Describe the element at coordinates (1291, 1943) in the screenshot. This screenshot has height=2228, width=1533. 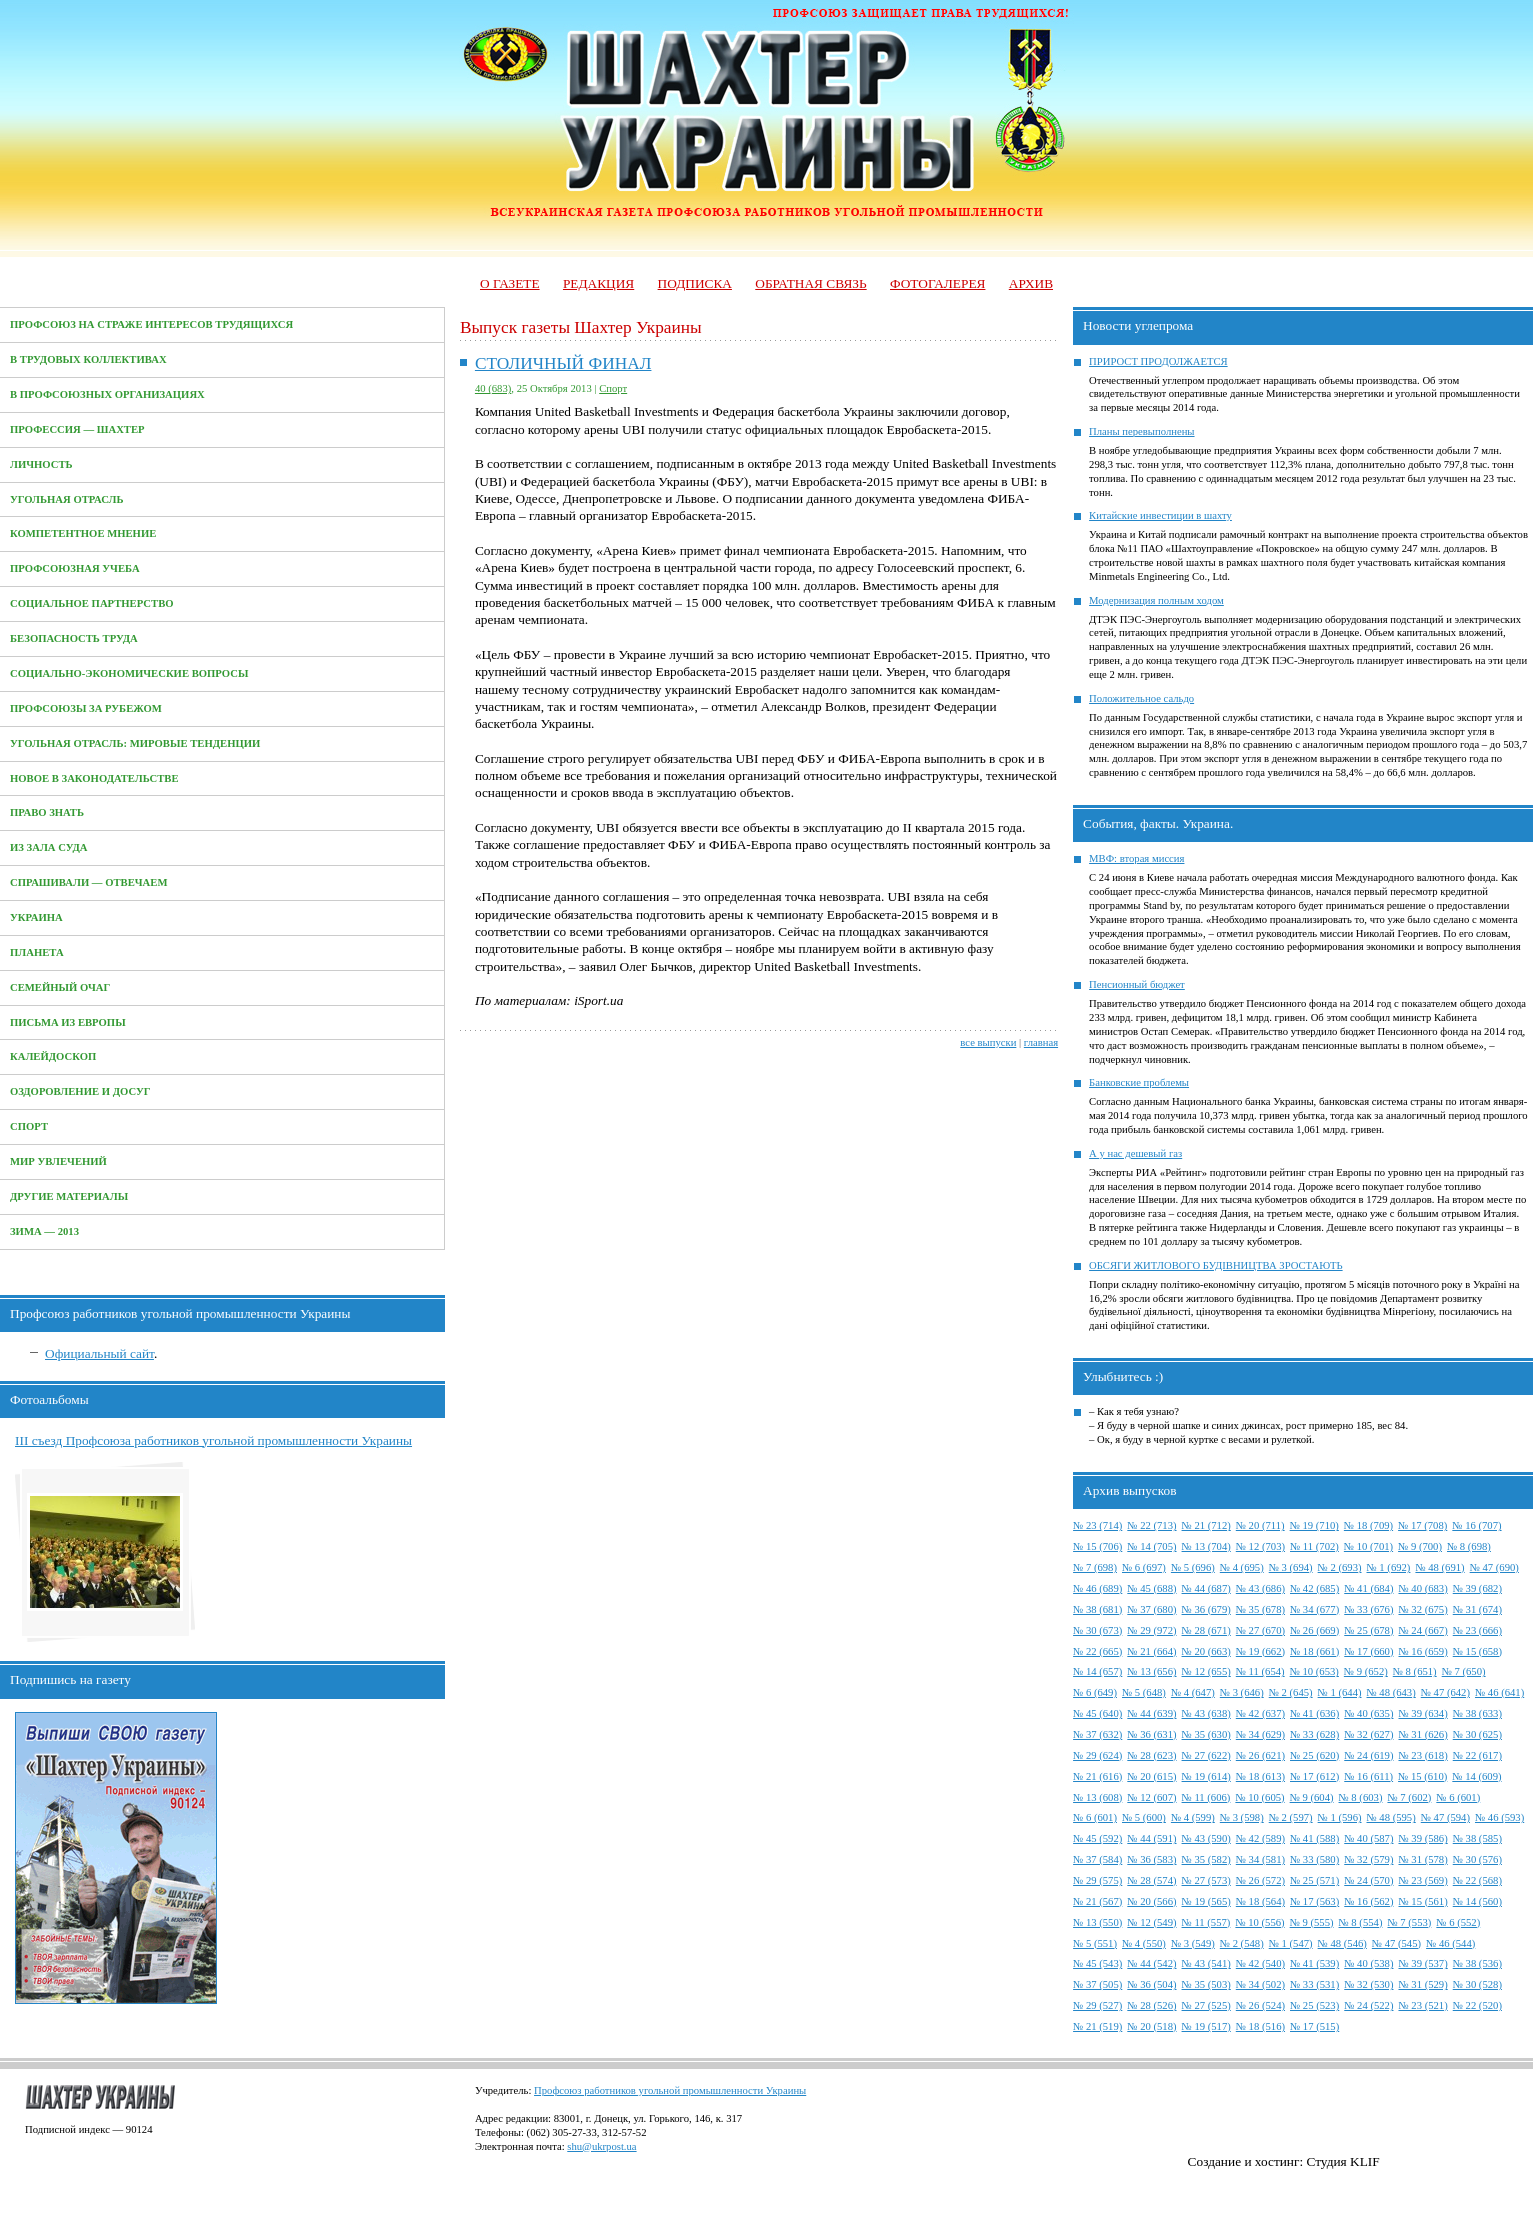
I see `№ 1 (547)` at that location.